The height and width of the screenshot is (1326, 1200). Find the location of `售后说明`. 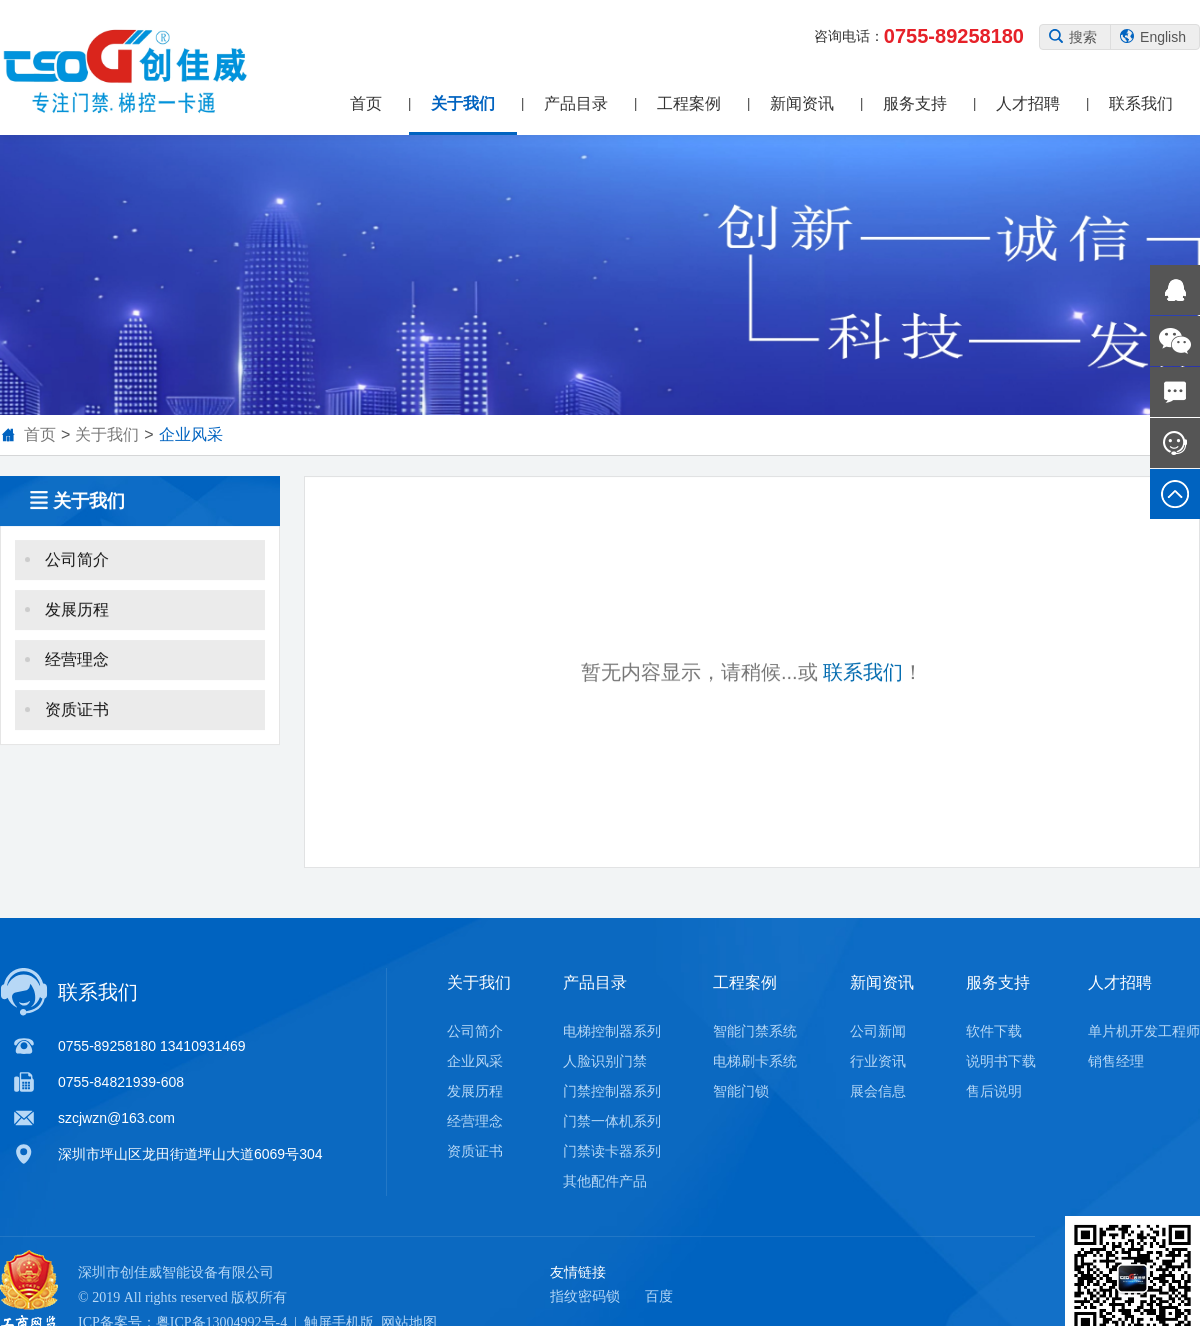

售后说明 is located at coordinates (994, 1091).